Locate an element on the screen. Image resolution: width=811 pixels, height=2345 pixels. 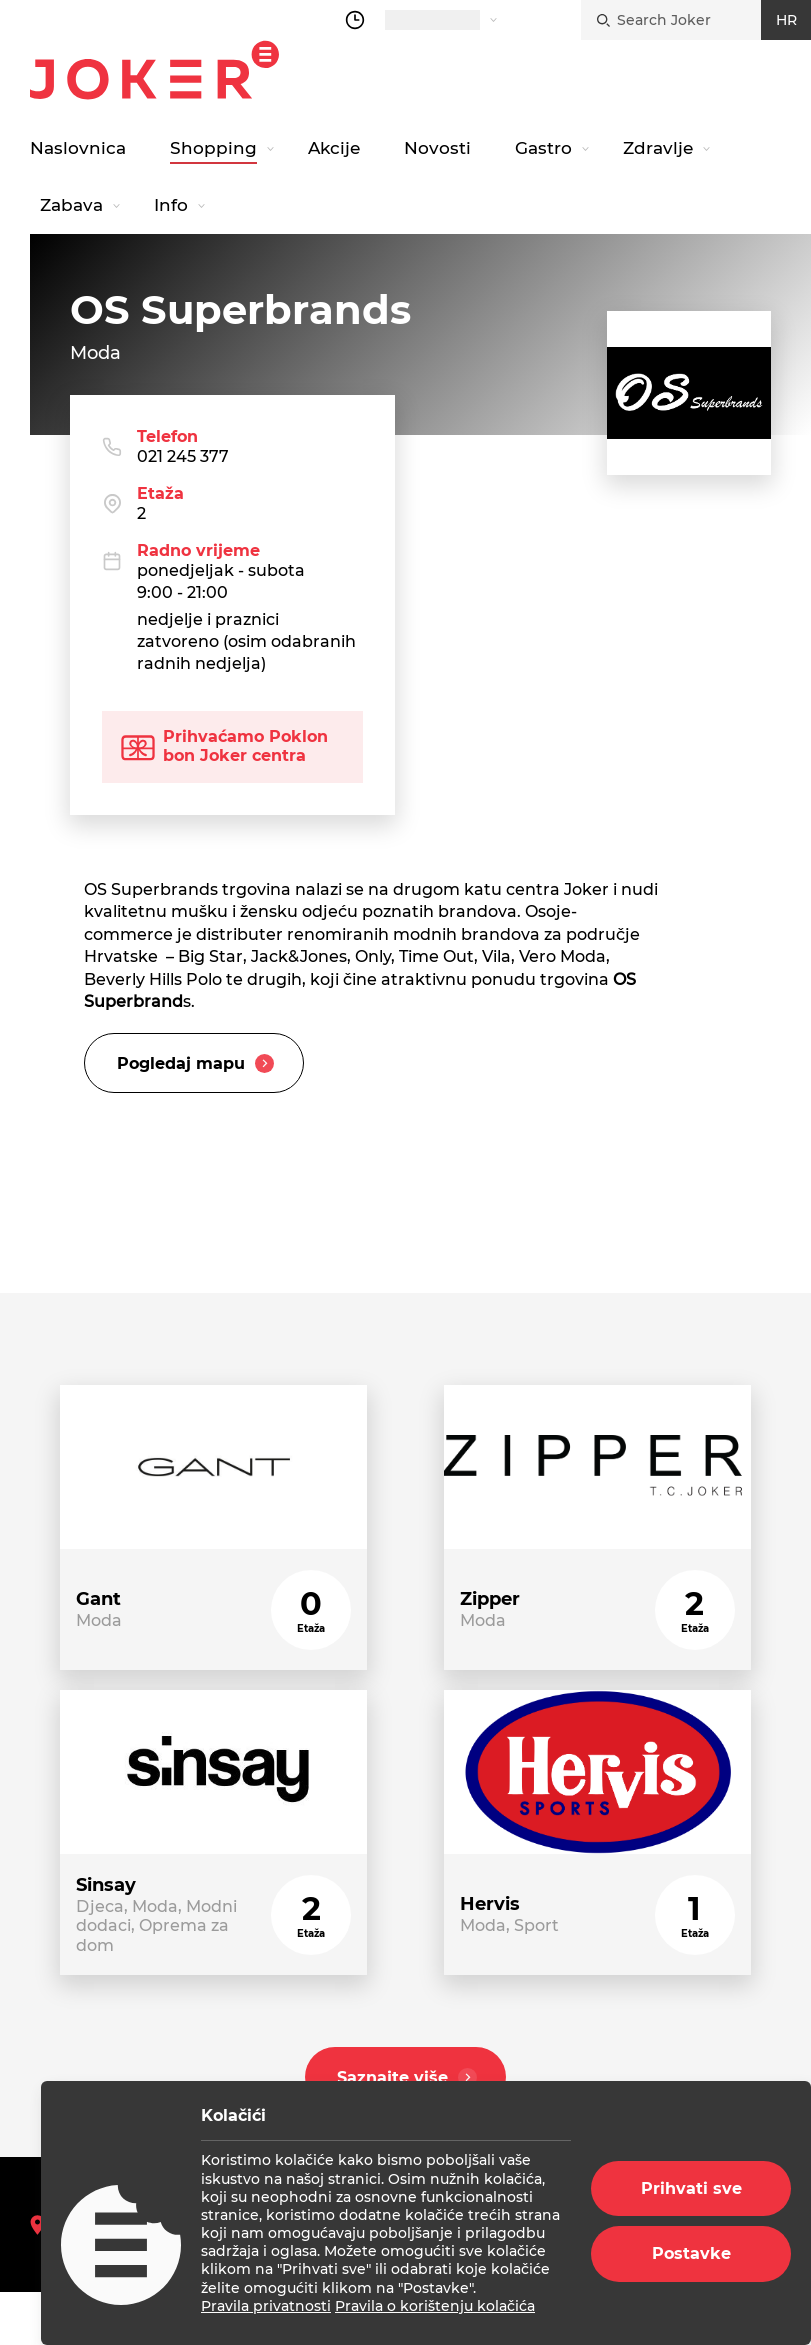
[store link] is located at coordinates (213, 1530).